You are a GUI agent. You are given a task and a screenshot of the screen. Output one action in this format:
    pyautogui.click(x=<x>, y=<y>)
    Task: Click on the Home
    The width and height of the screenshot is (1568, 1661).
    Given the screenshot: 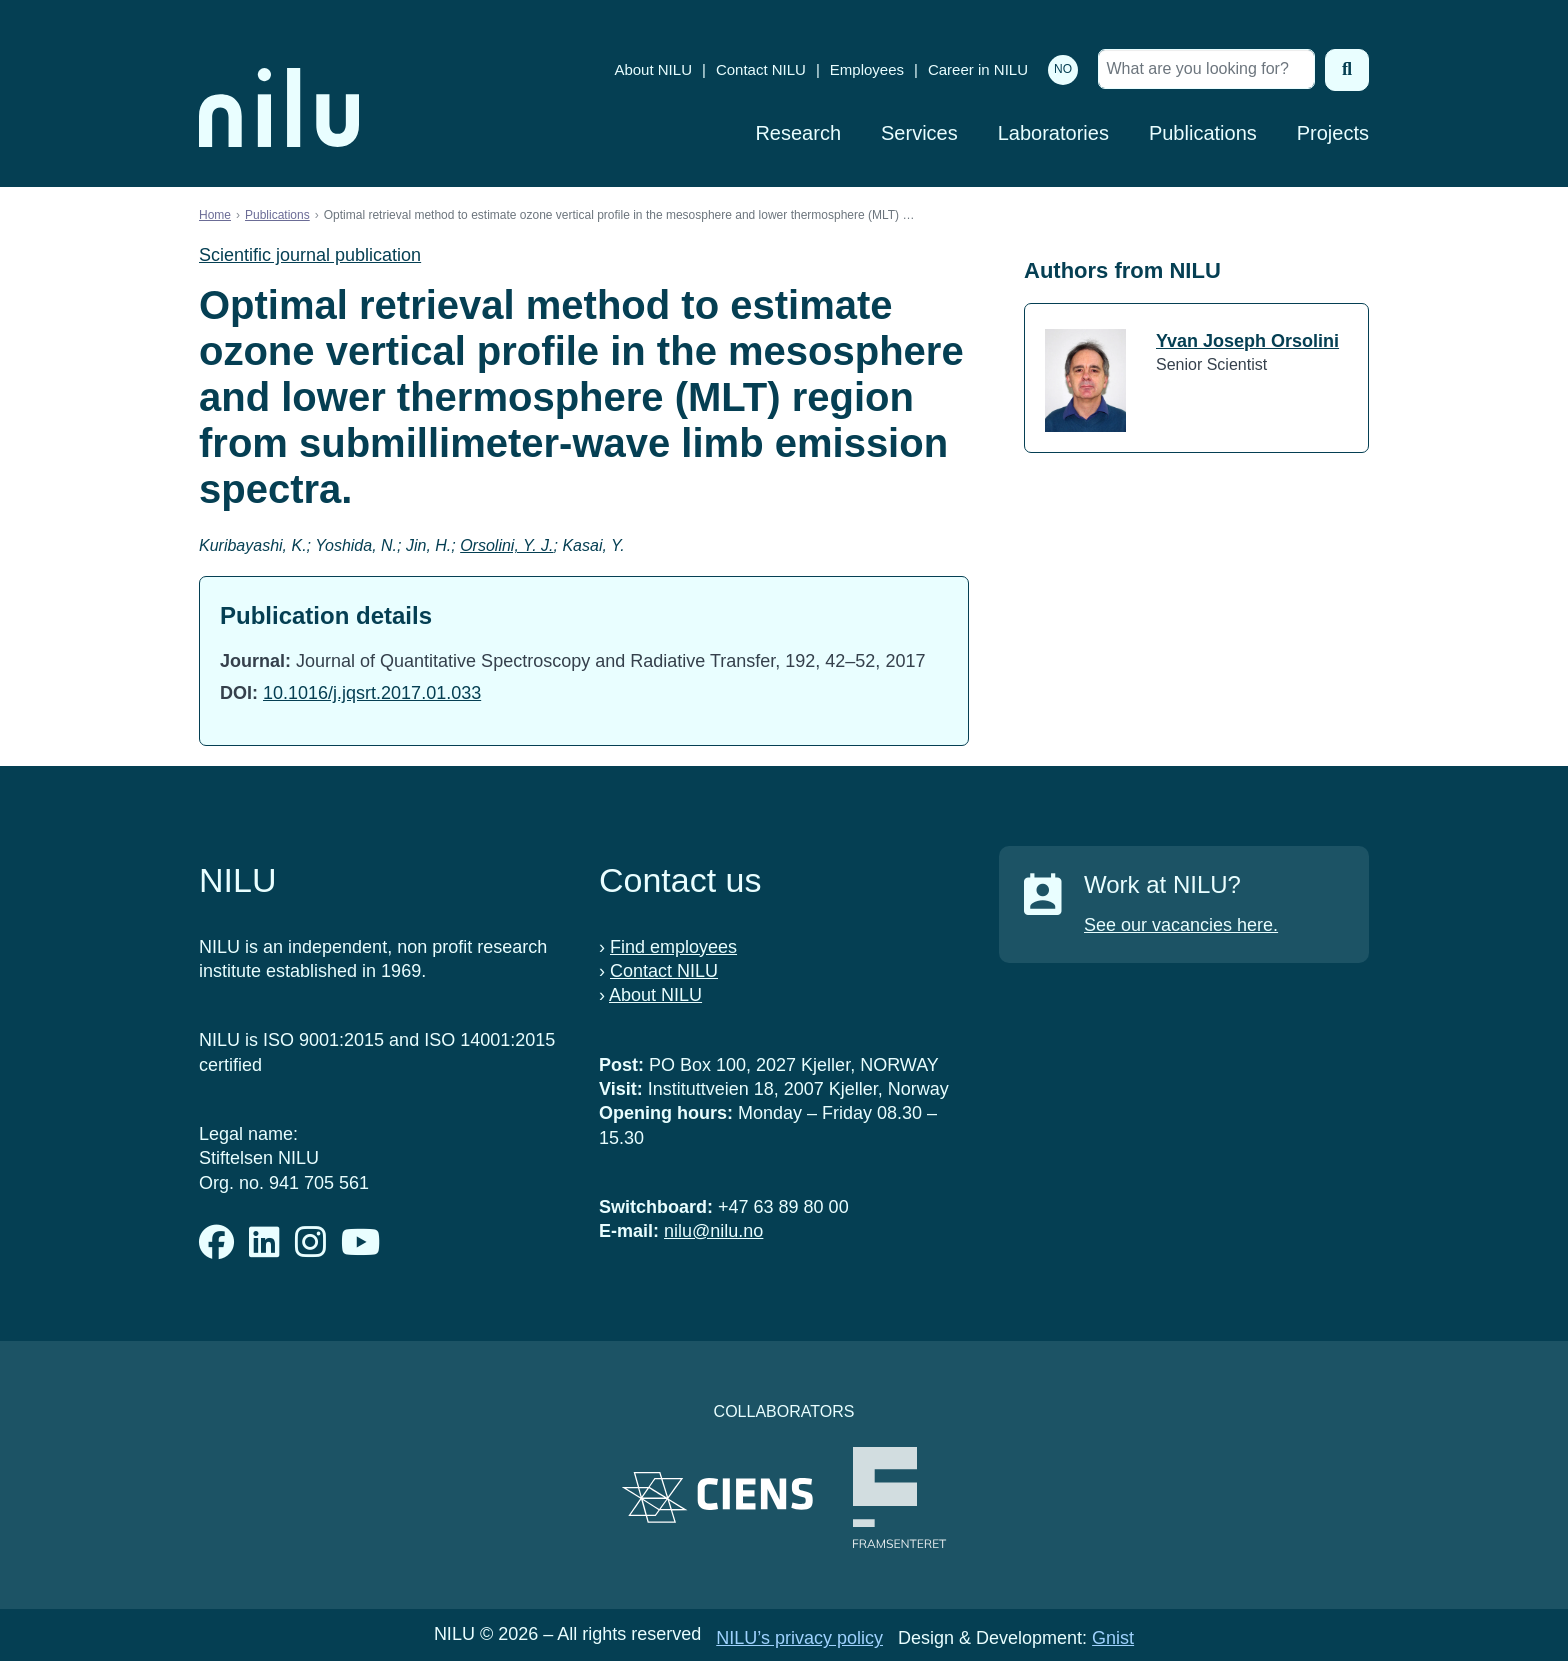 What is the action you would take?
    pyautogui.click(x=215, y=215)
    